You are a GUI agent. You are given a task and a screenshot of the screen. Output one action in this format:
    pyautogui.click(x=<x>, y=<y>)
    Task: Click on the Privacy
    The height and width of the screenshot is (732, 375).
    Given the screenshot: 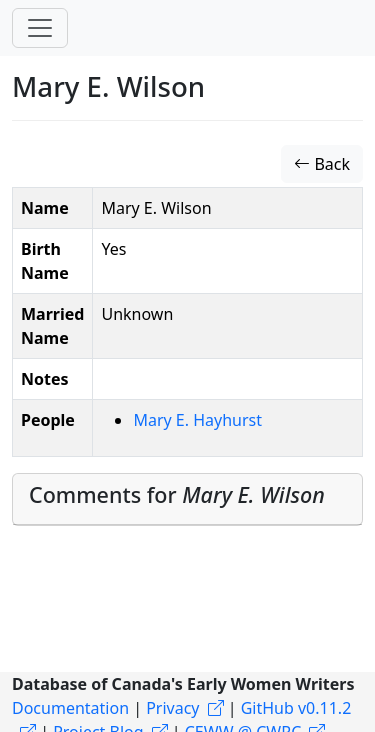 What is the action you would take?
    pyautogui.click(x=172, y=708)
    